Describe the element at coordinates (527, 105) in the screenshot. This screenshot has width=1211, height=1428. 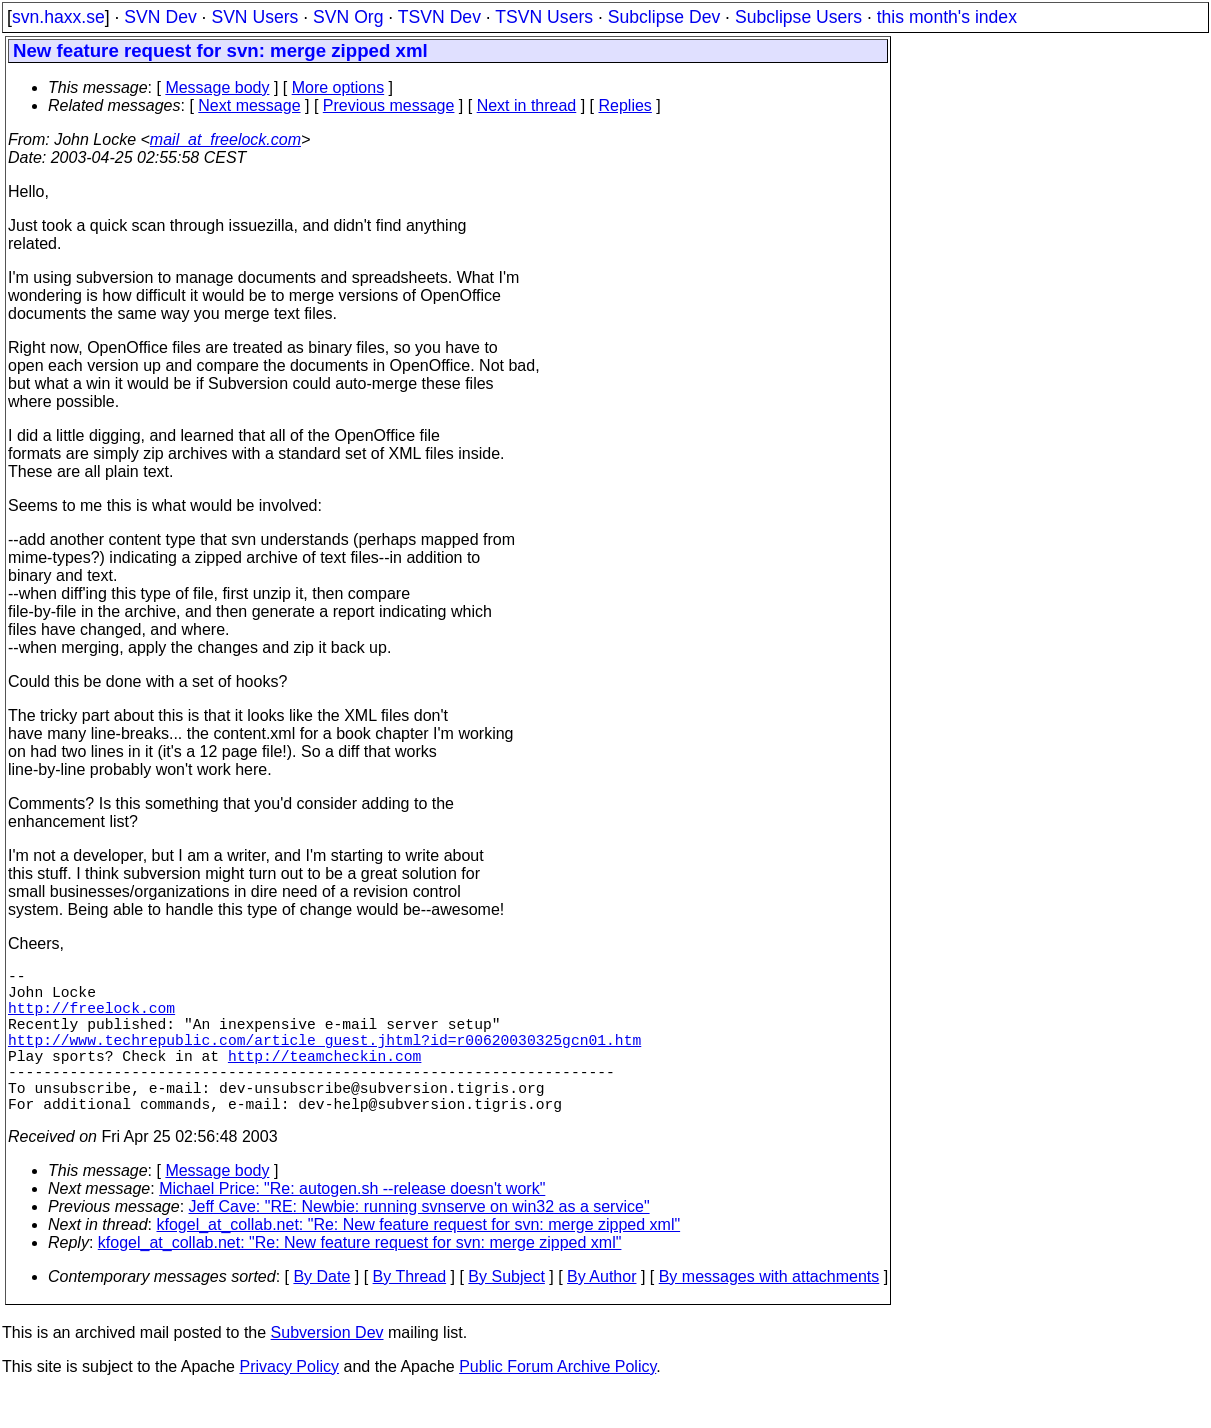
I see `Next in thread` at that location.